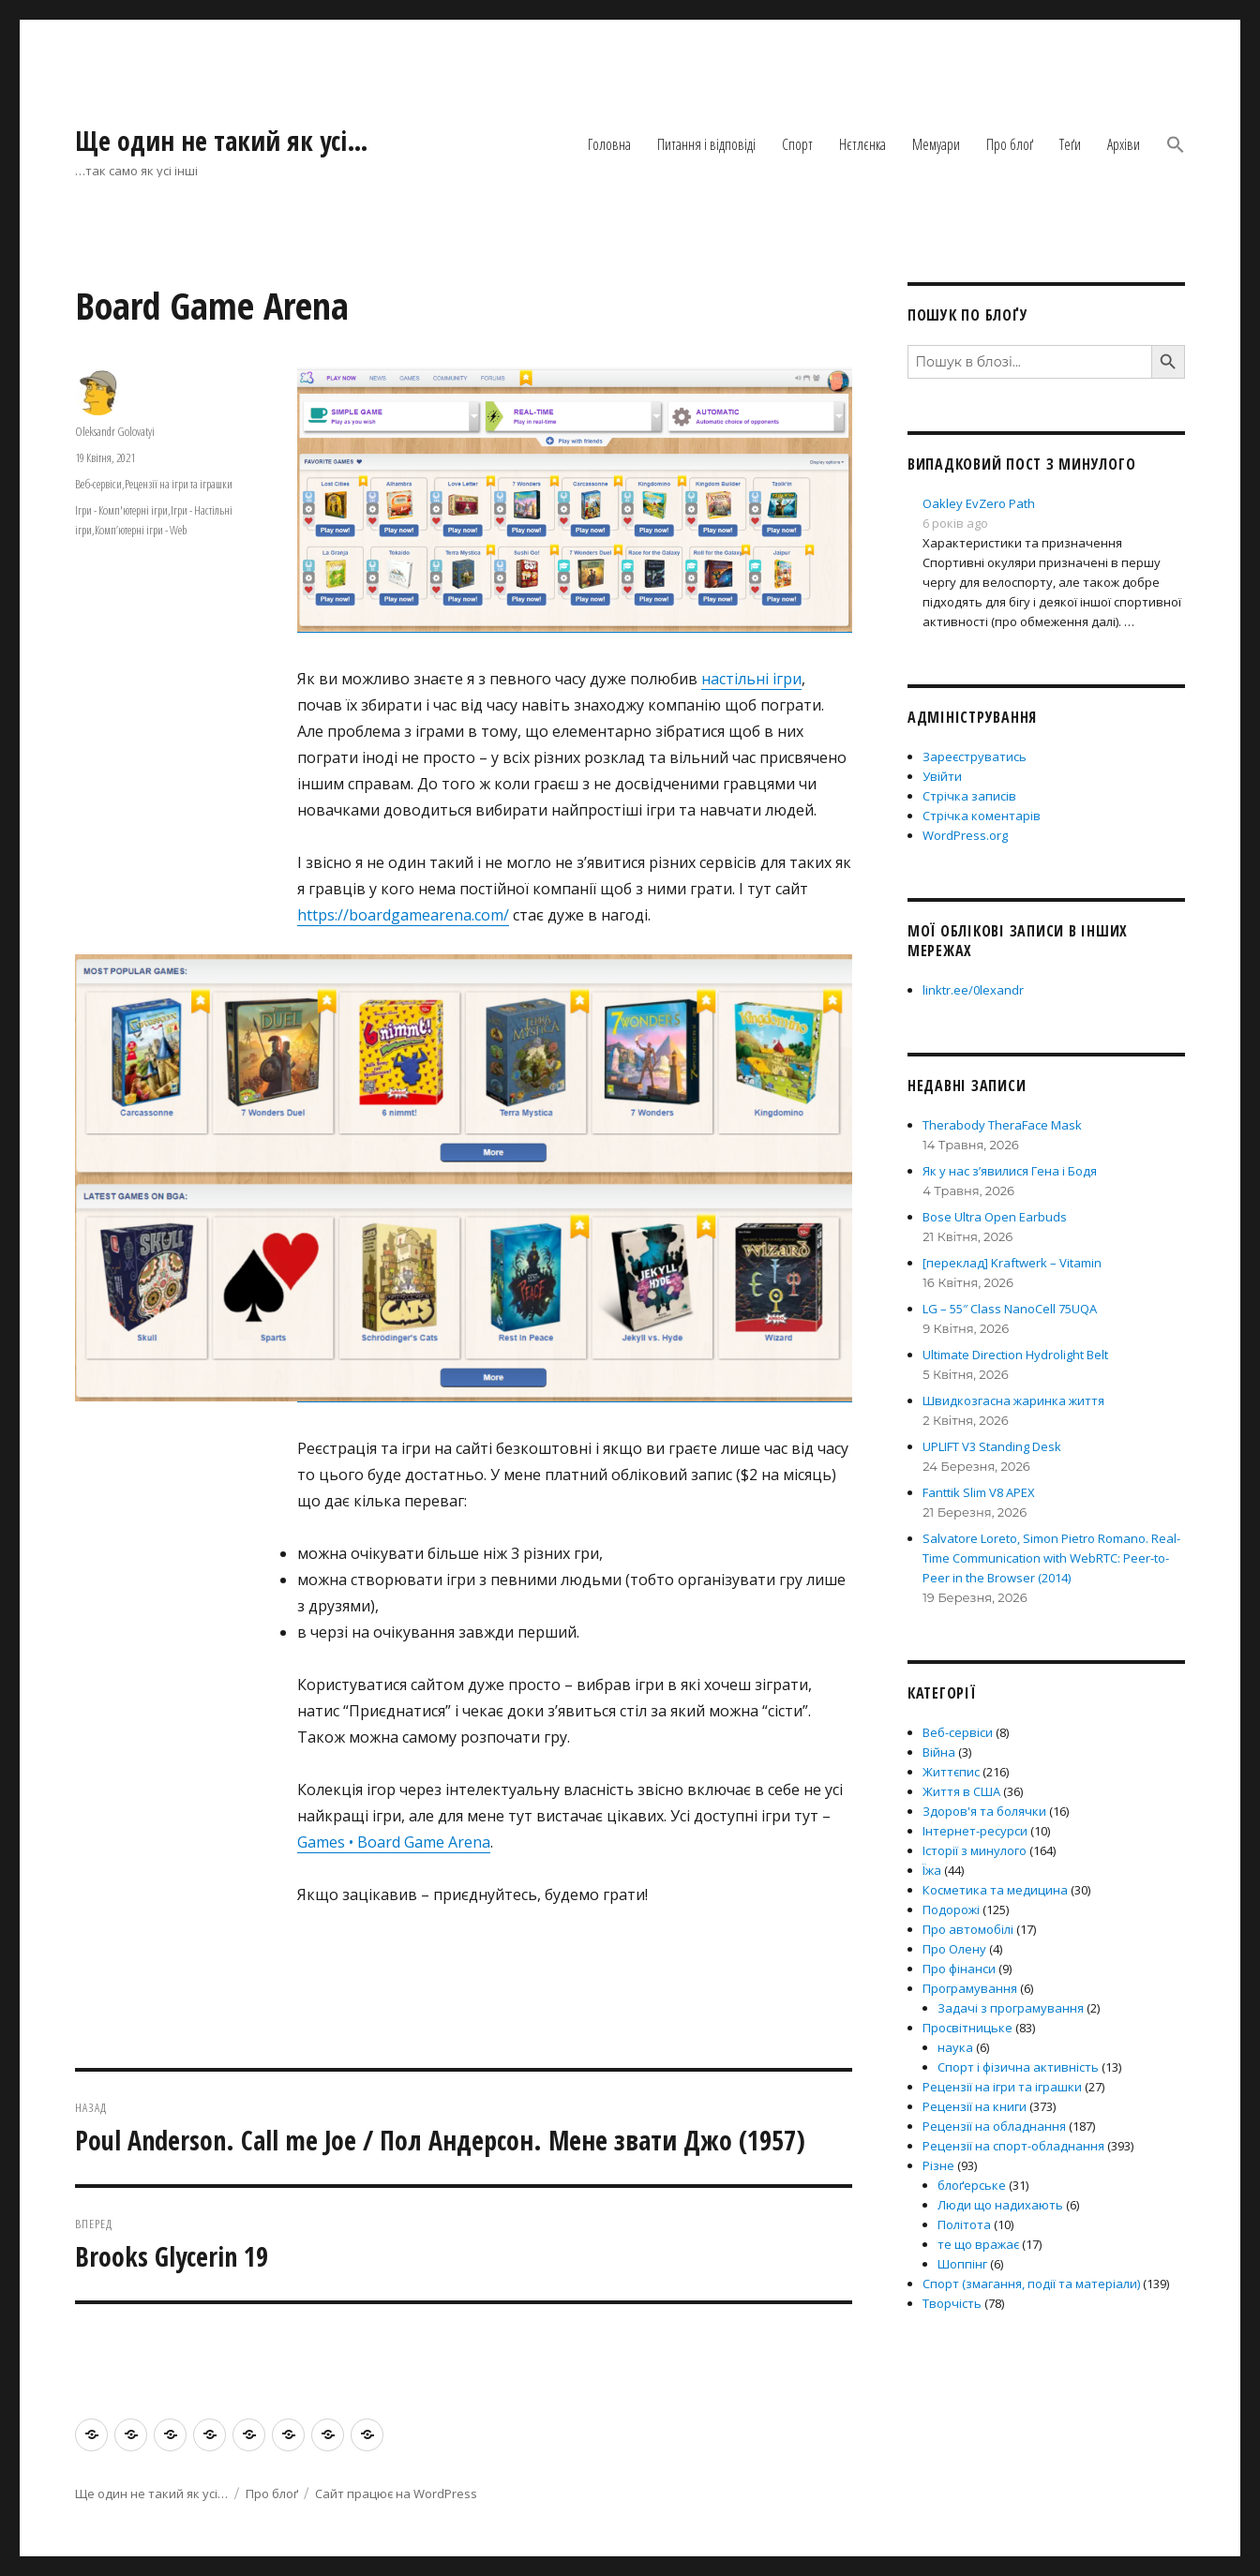  What do you see at coordinates (403, 915) in the screenshot?
I see `https://boardgamearena.com/` at bounding box center [403, 915].